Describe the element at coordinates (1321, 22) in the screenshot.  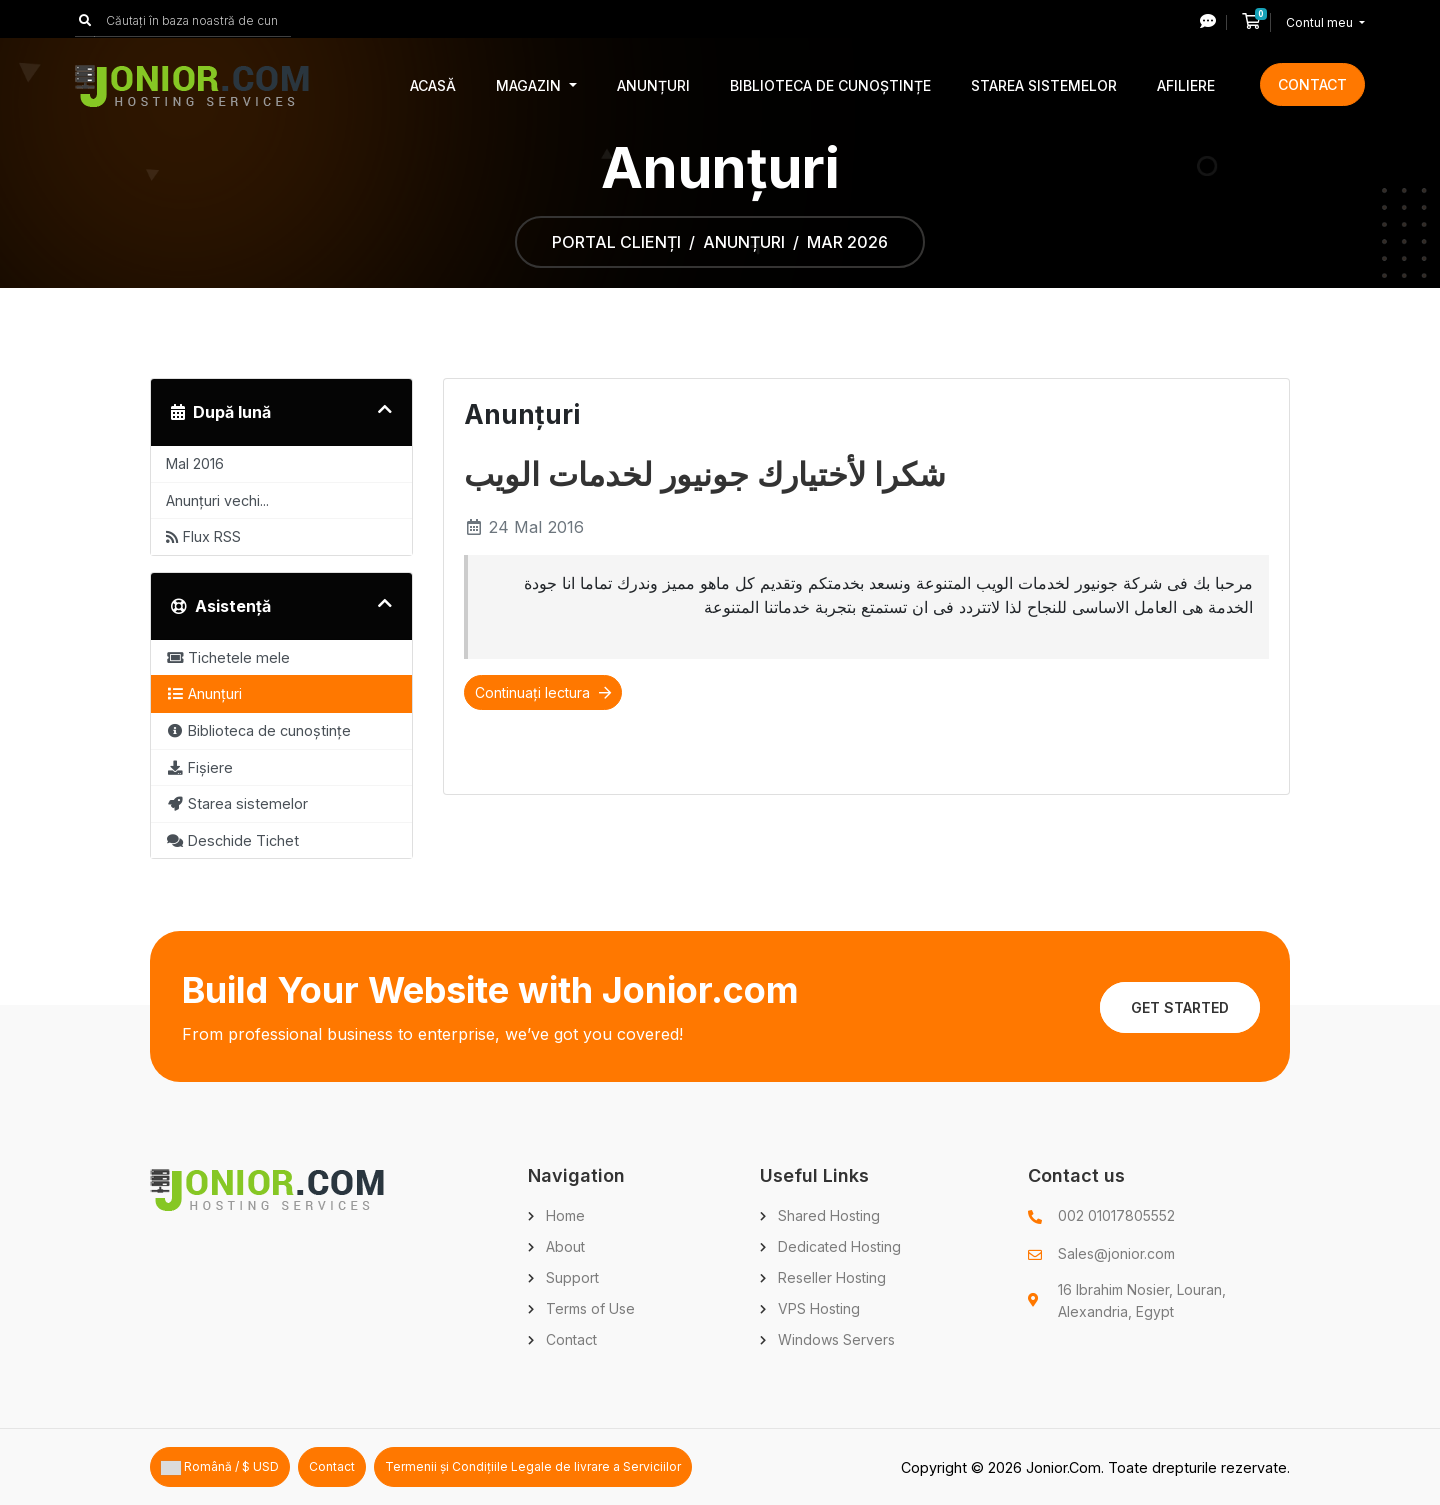
I see `Contul meu` at that location.